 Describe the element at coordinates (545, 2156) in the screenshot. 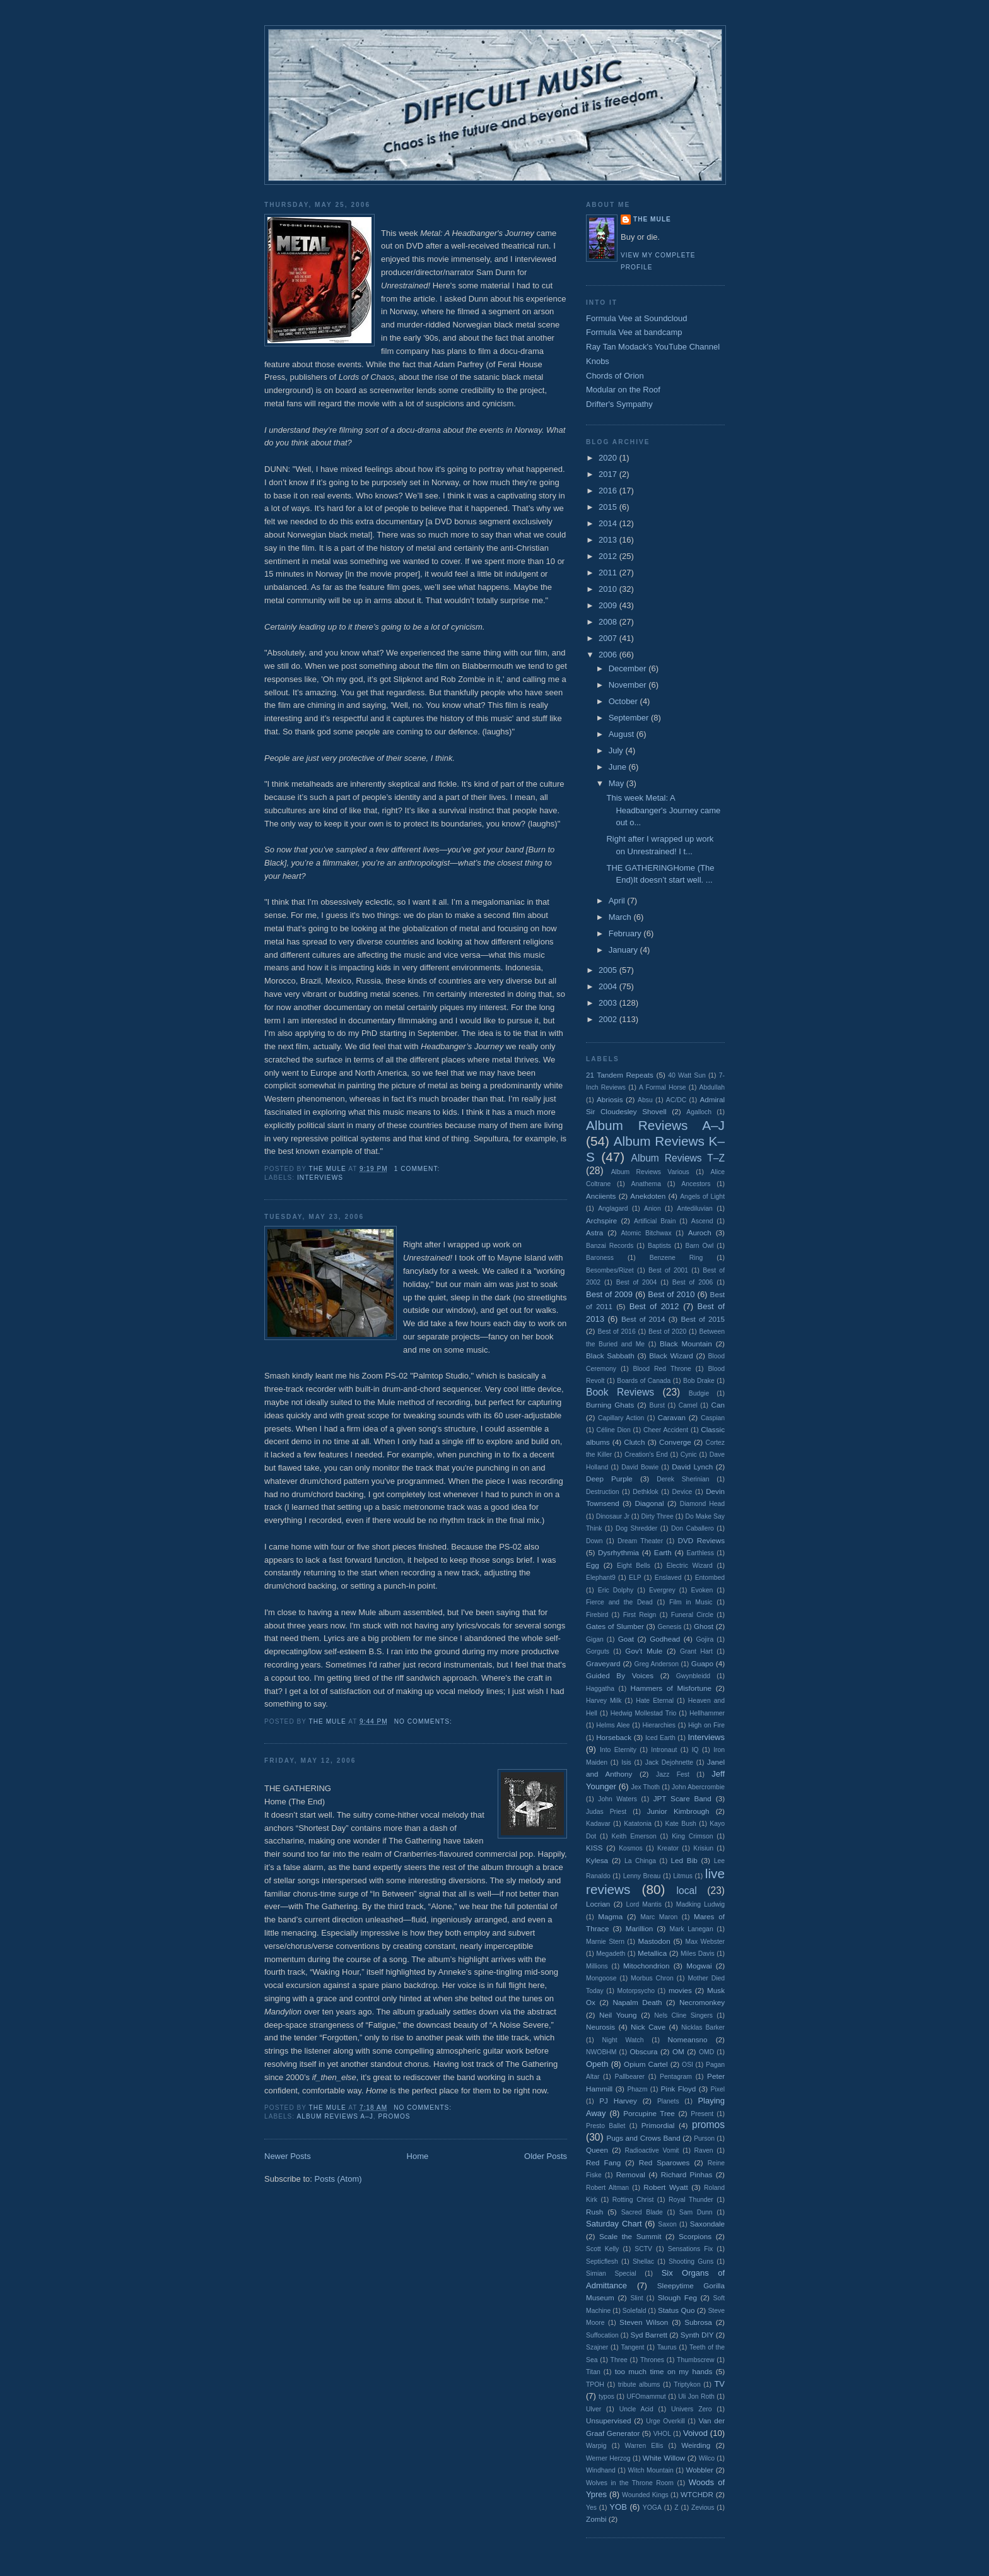

I see `Older Posts` at that location.